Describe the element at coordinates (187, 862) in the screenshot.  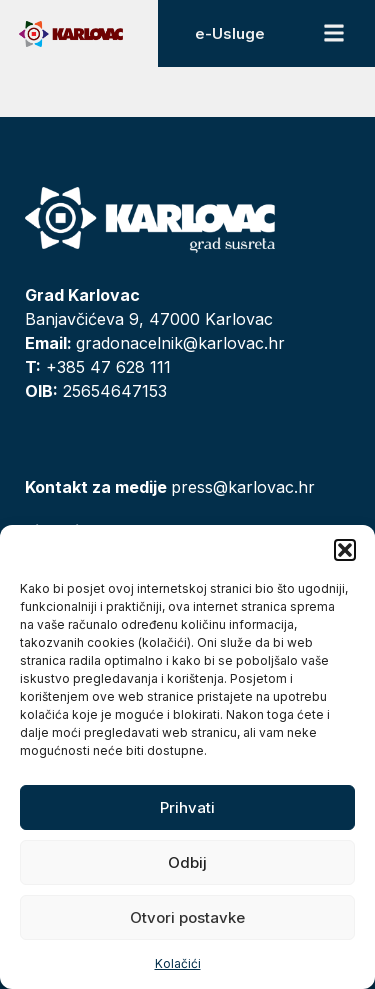
I see `Odbij` at that location.